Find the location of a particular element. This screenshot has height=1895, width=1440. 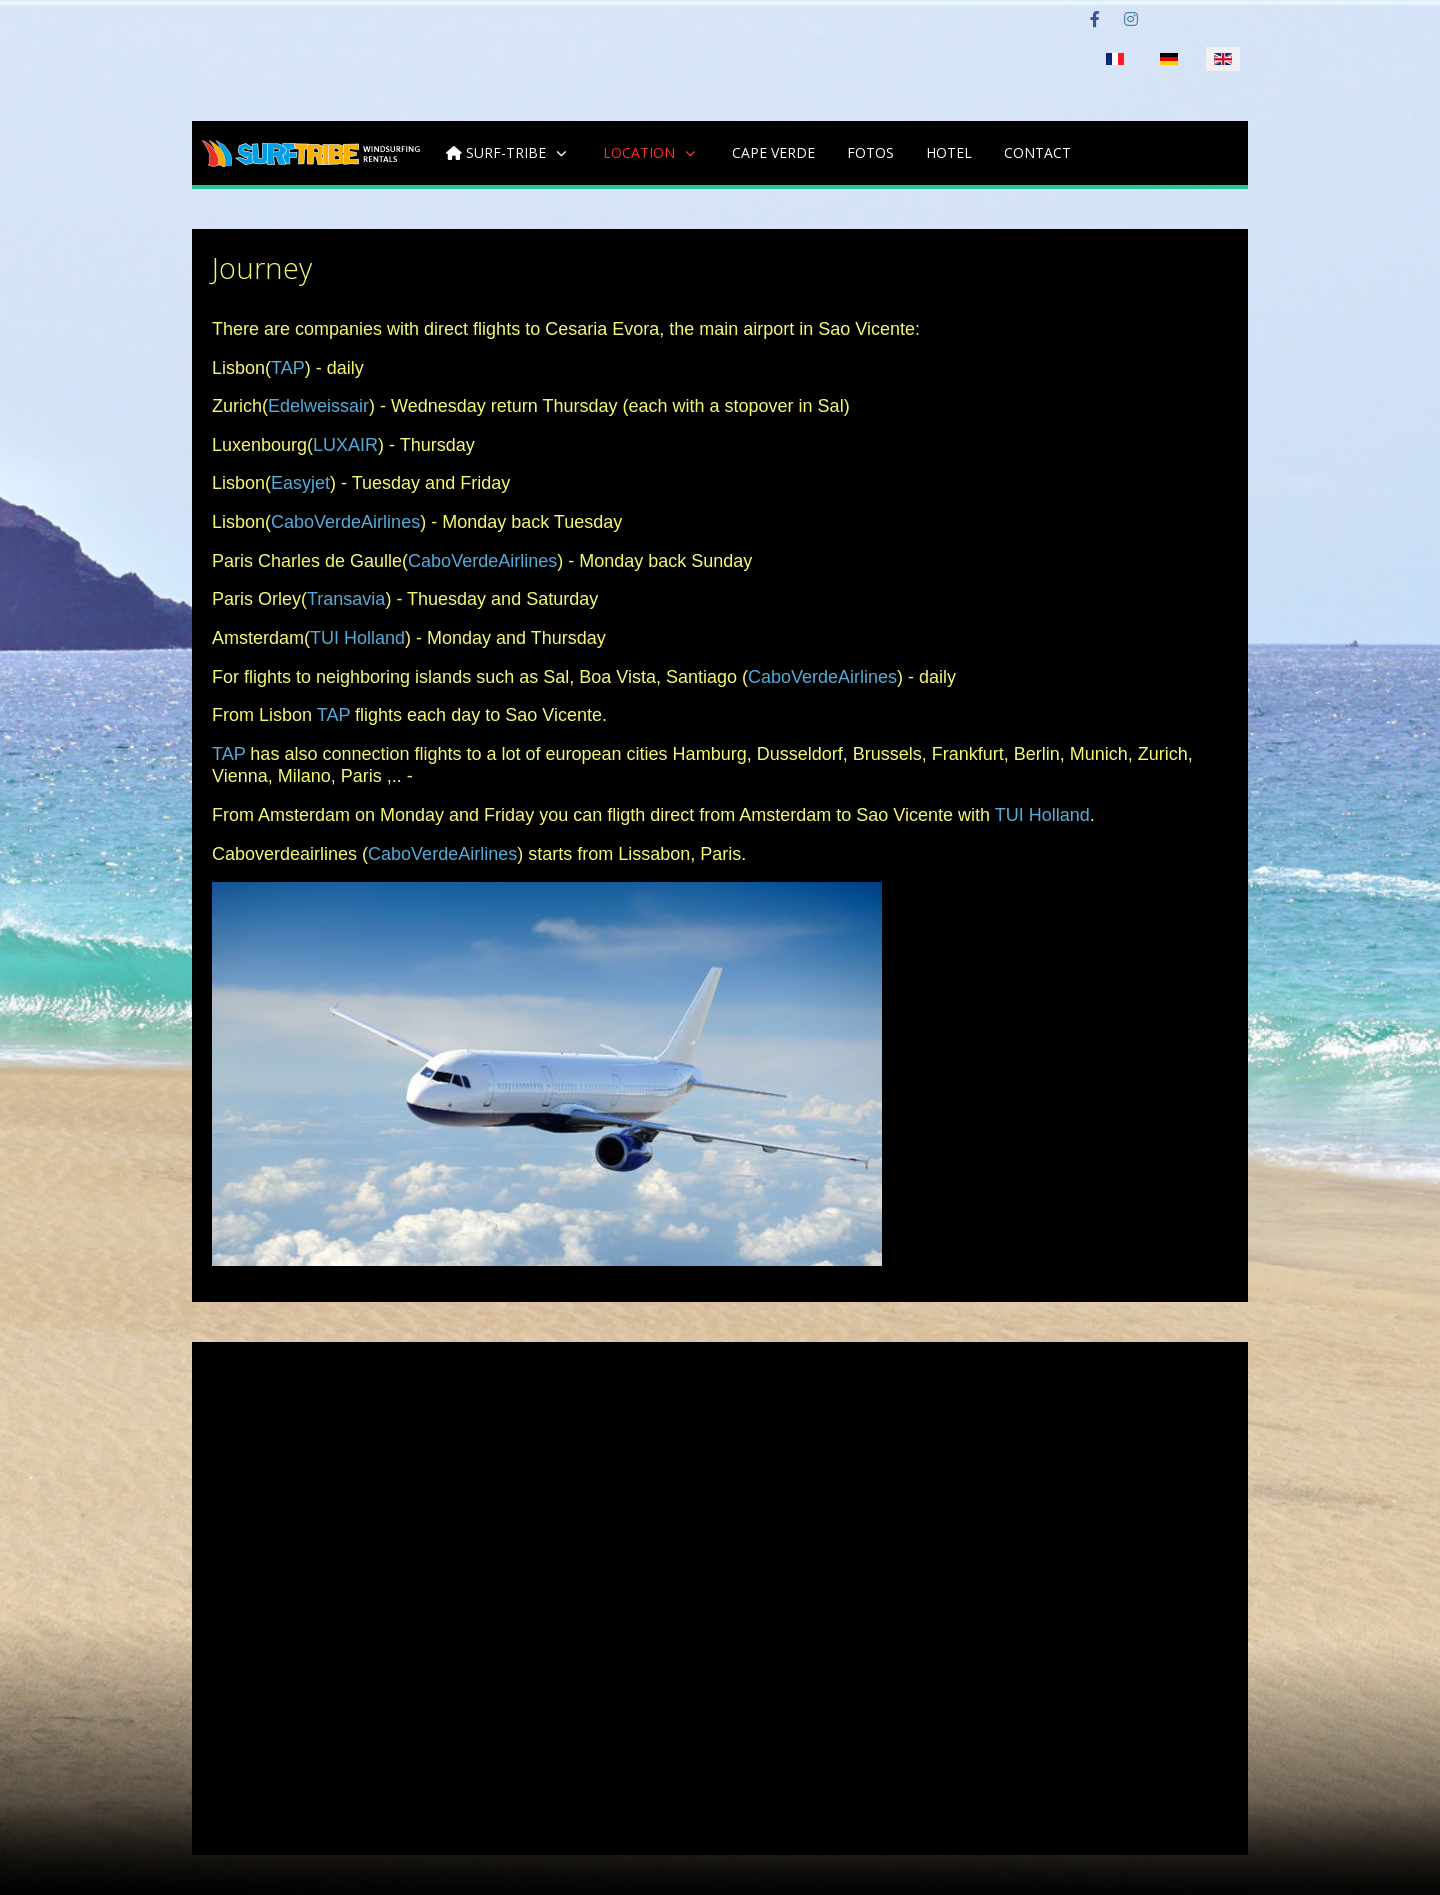

Easyjet is located at coordinates (300, 483).